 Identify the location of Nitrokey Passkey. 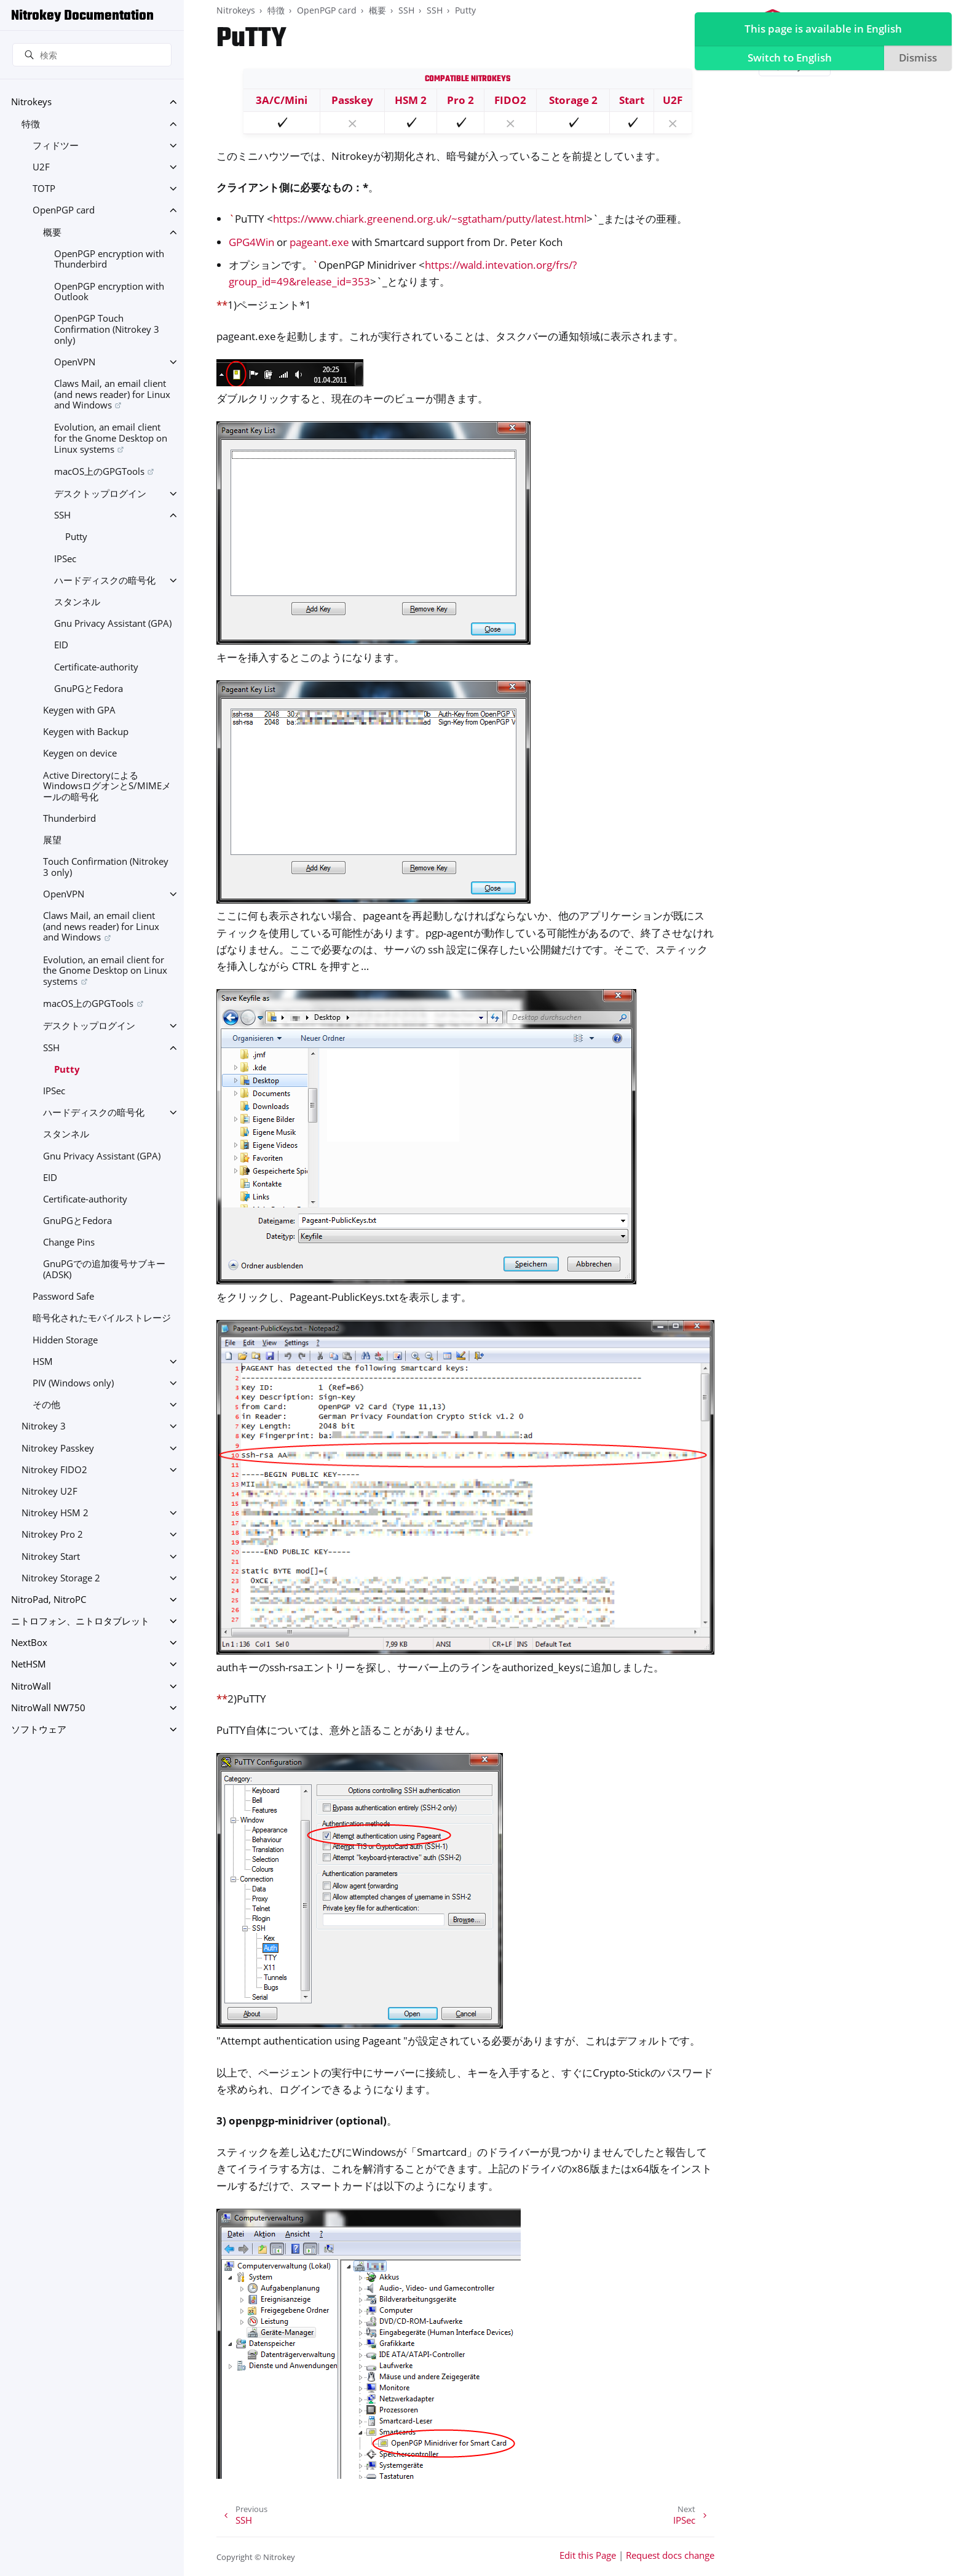
(58, 1448).